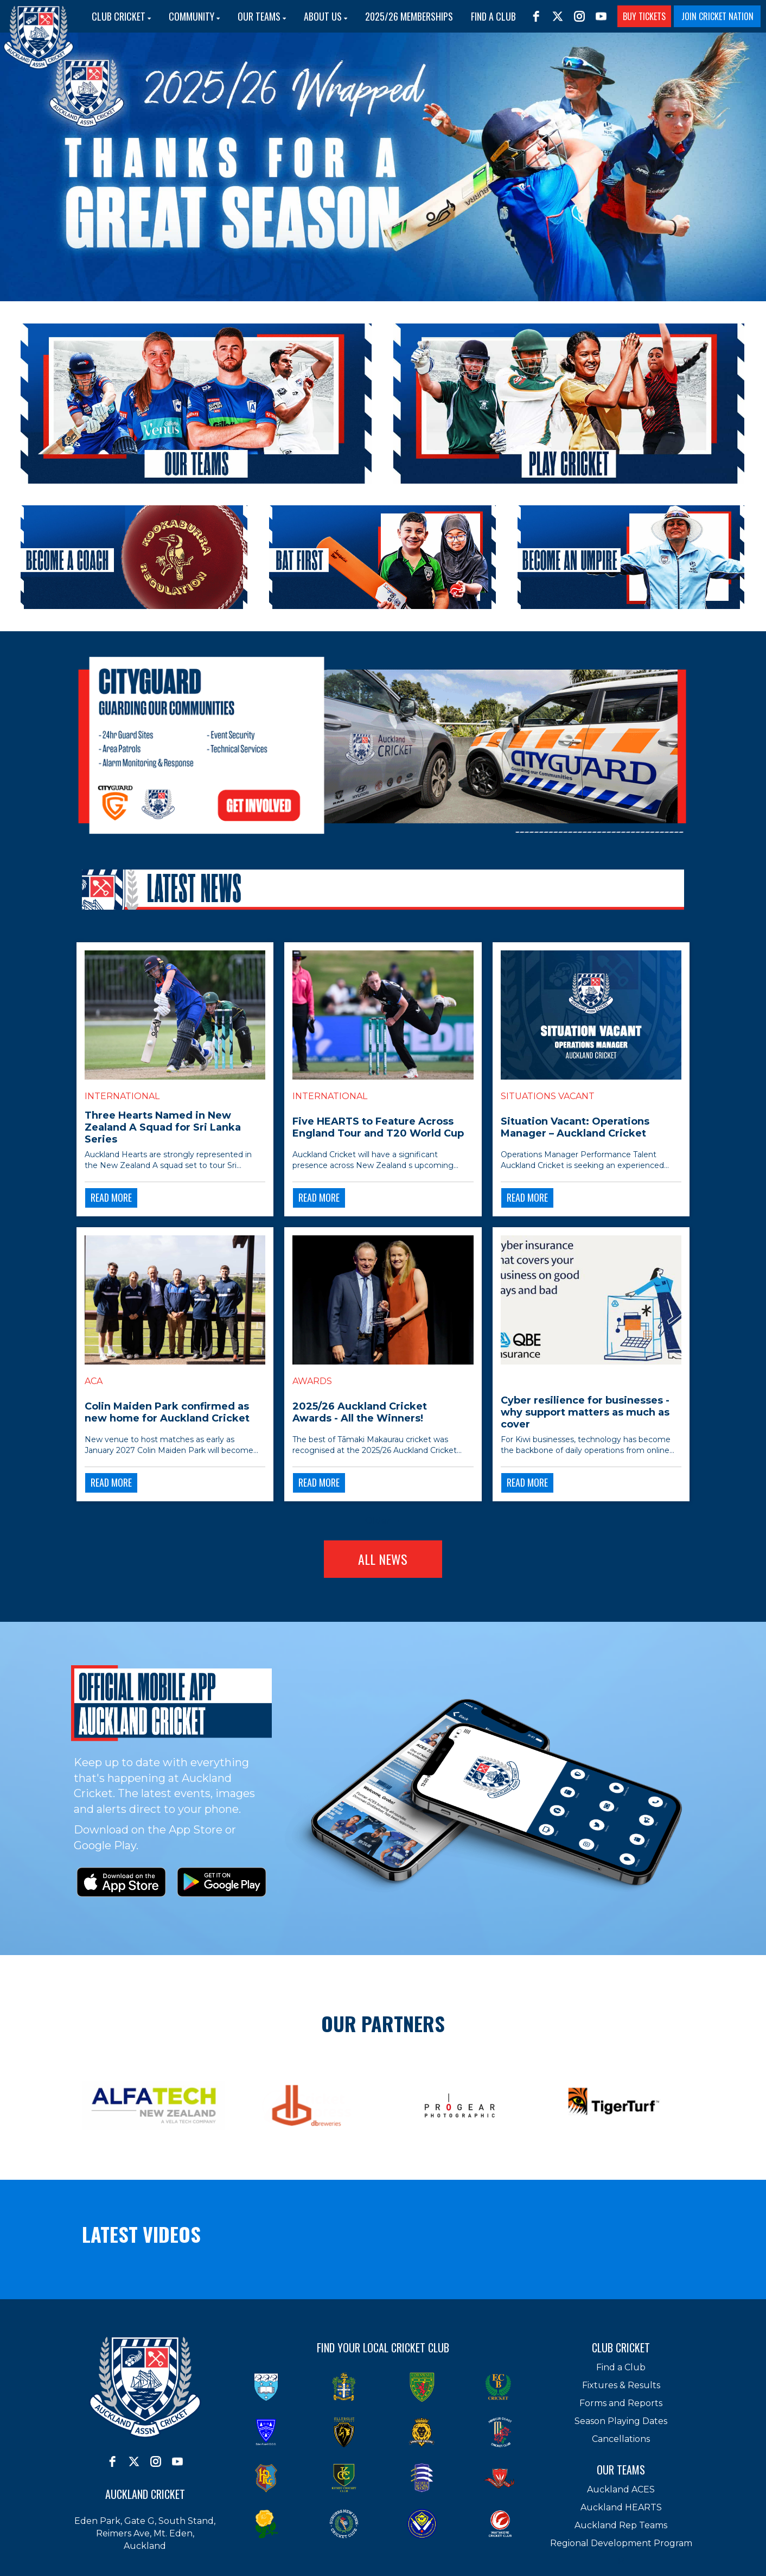 The image size is (766, 2576). What do you see at coordinates (536, 16) in the screenshot?
I see `[facebook]` at bounding box center [536, 16].